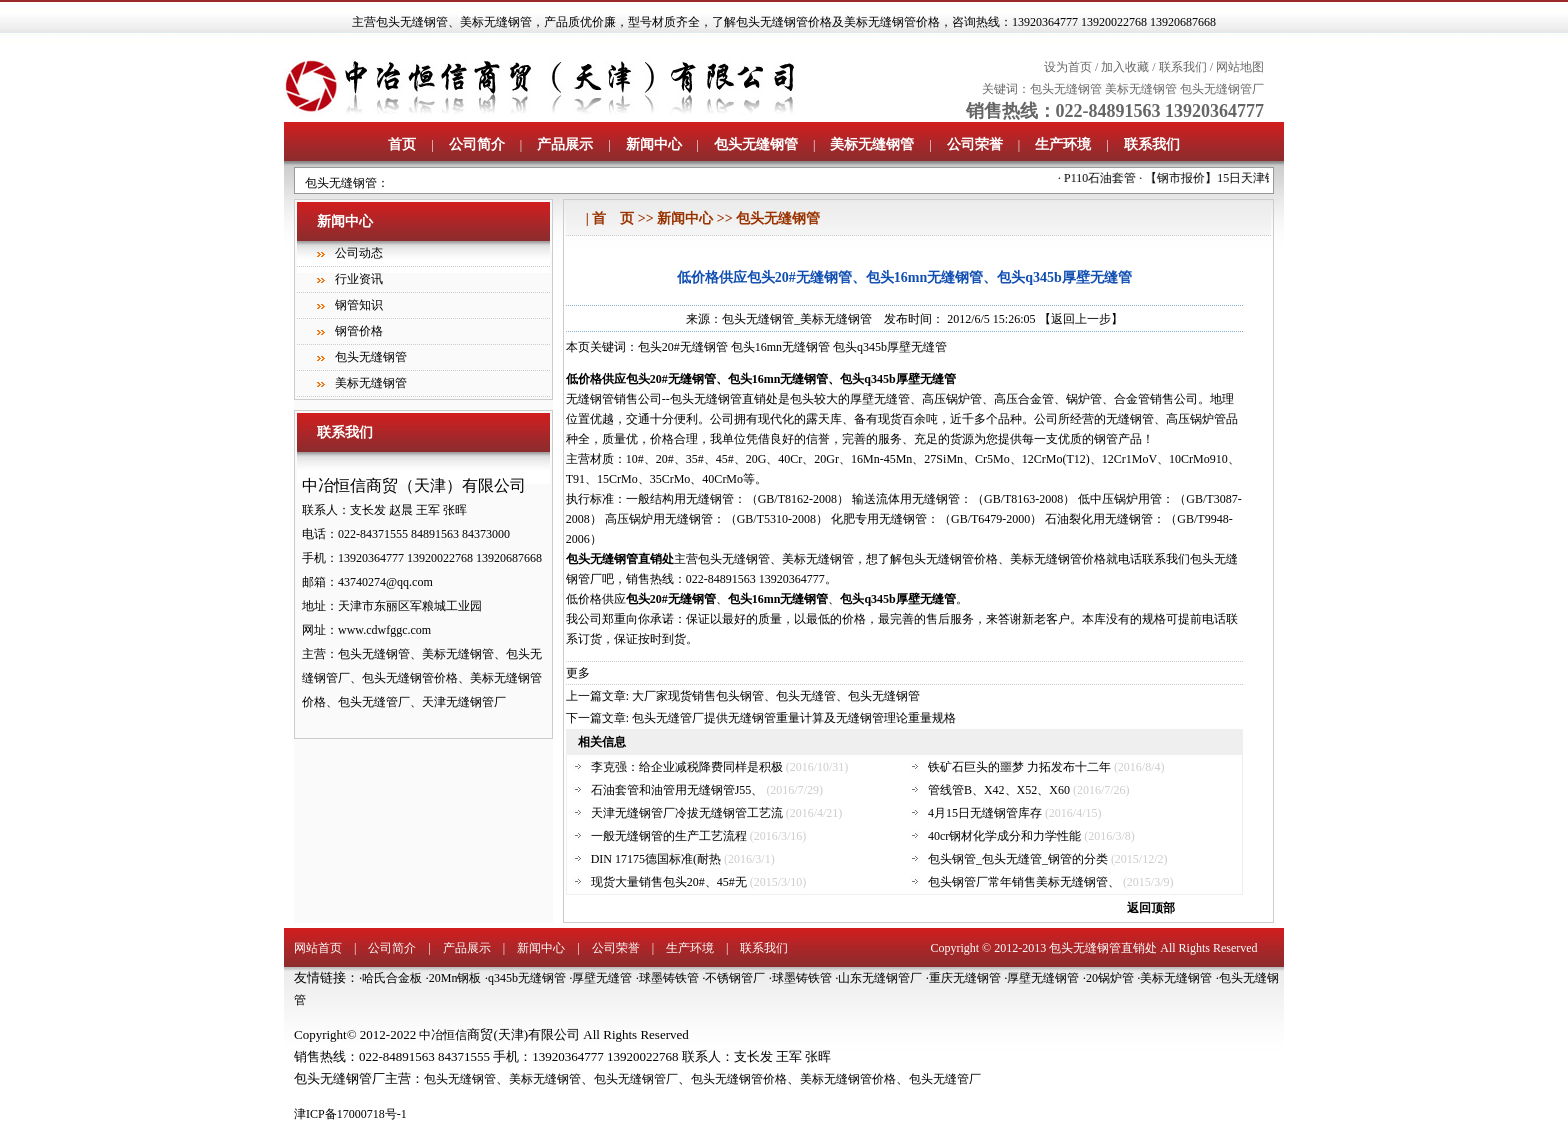 The height and width of the screenshot is (1143, 1568). What do you see at coordinates (385, 582) in the screenshot?
I see `43740274@qq.com` at bounding box center [385, 582].